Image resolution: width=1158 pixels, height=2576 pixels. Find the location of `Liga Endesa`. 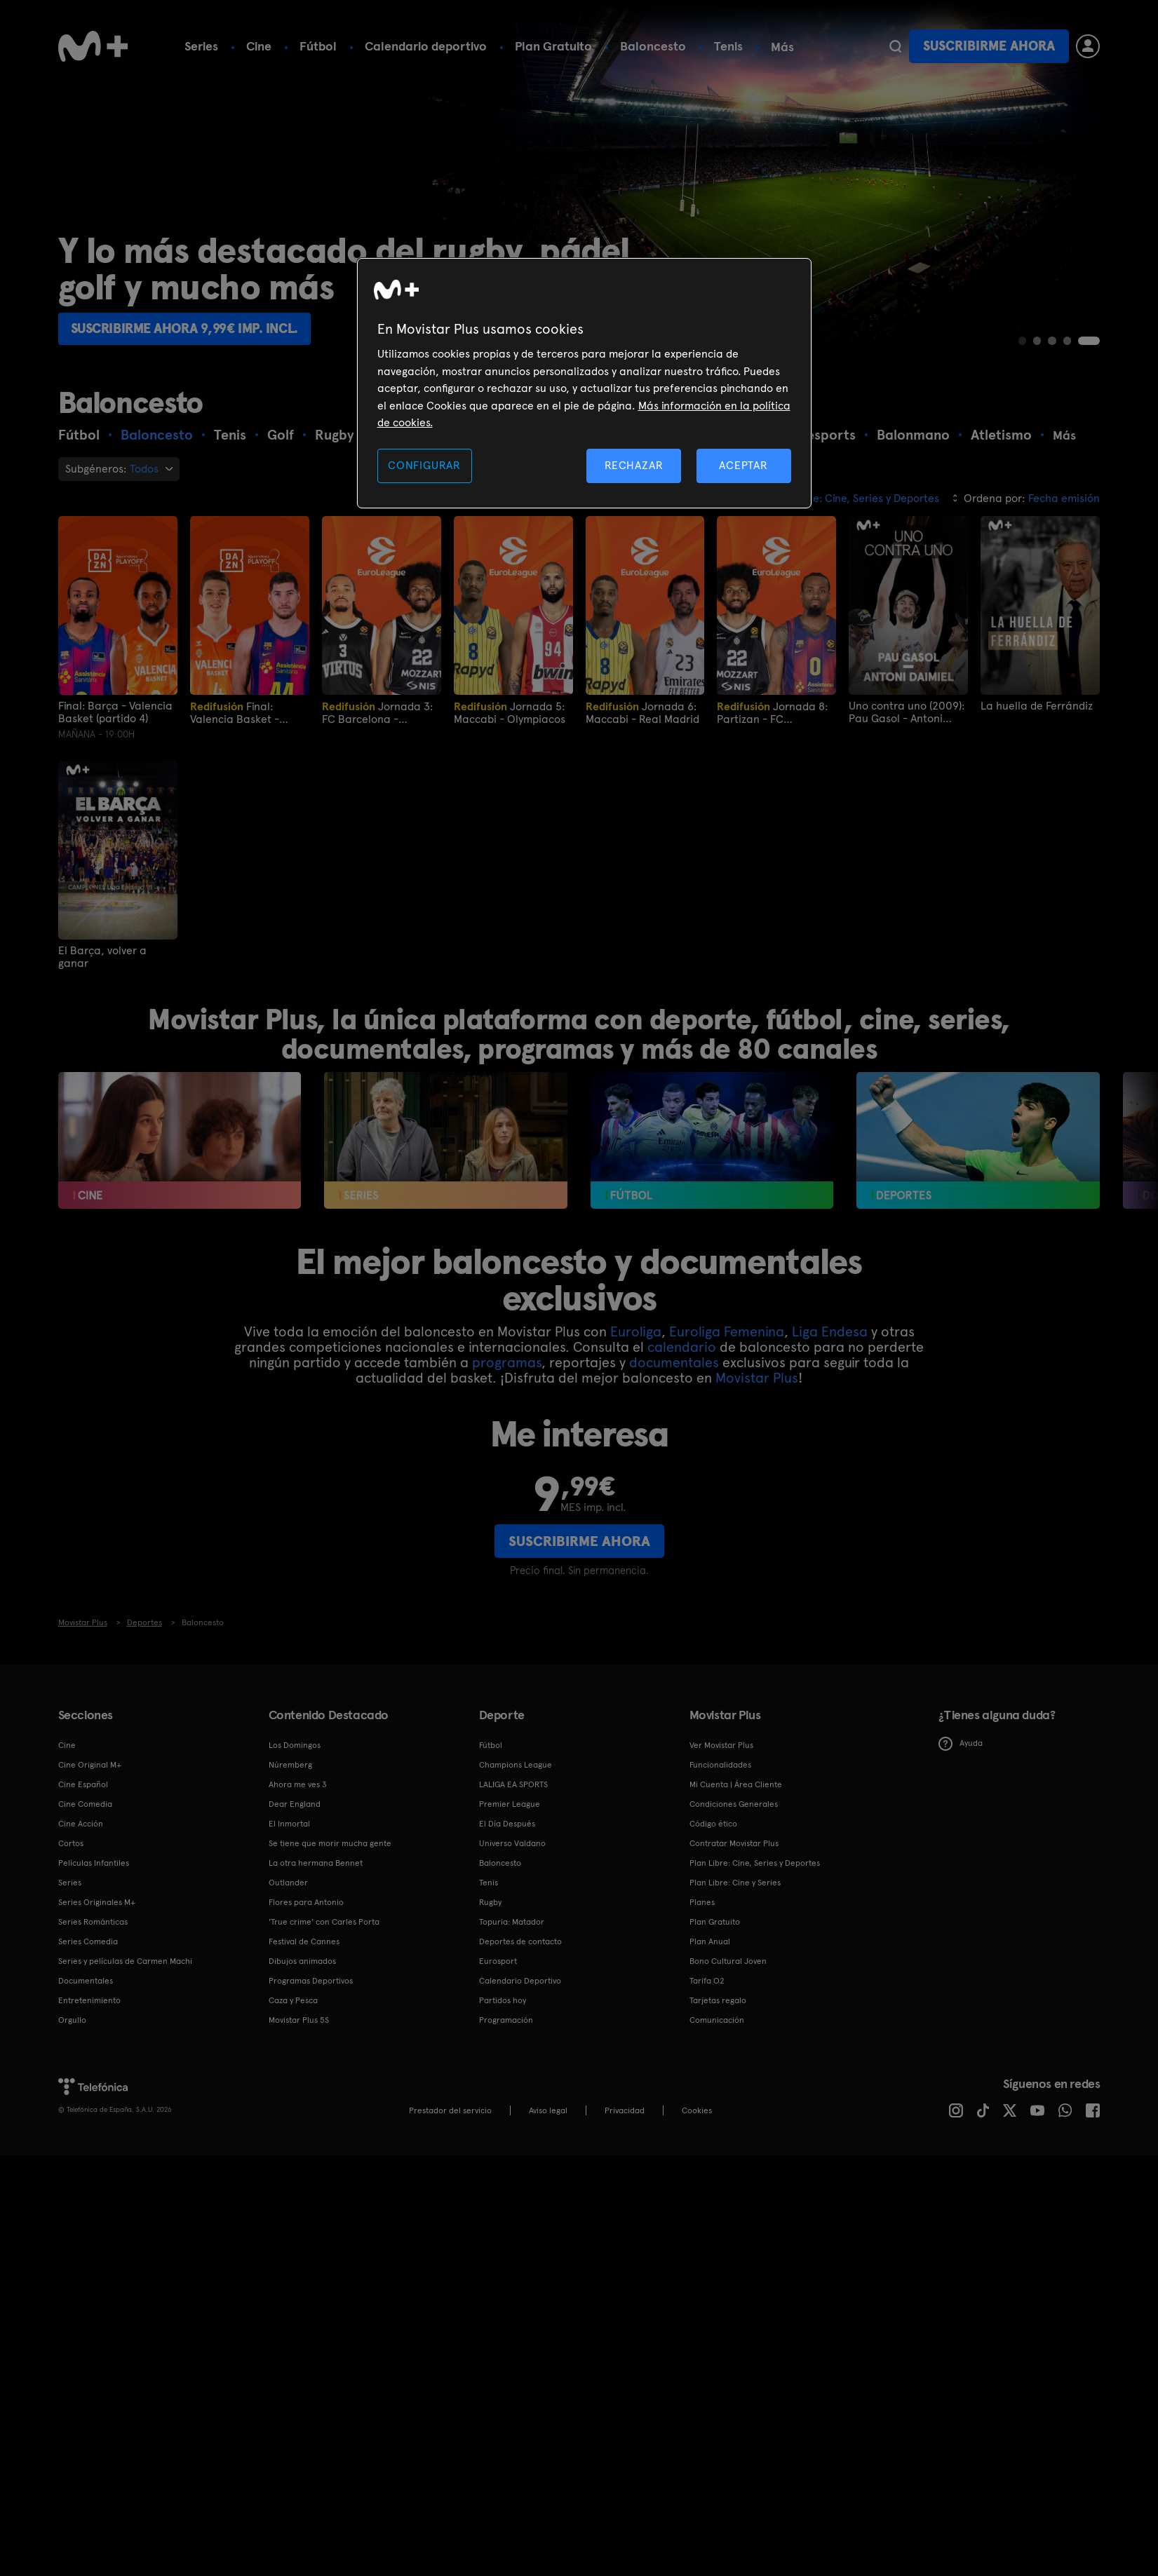

Liga Endesa is located at coordinates (830, 1330).